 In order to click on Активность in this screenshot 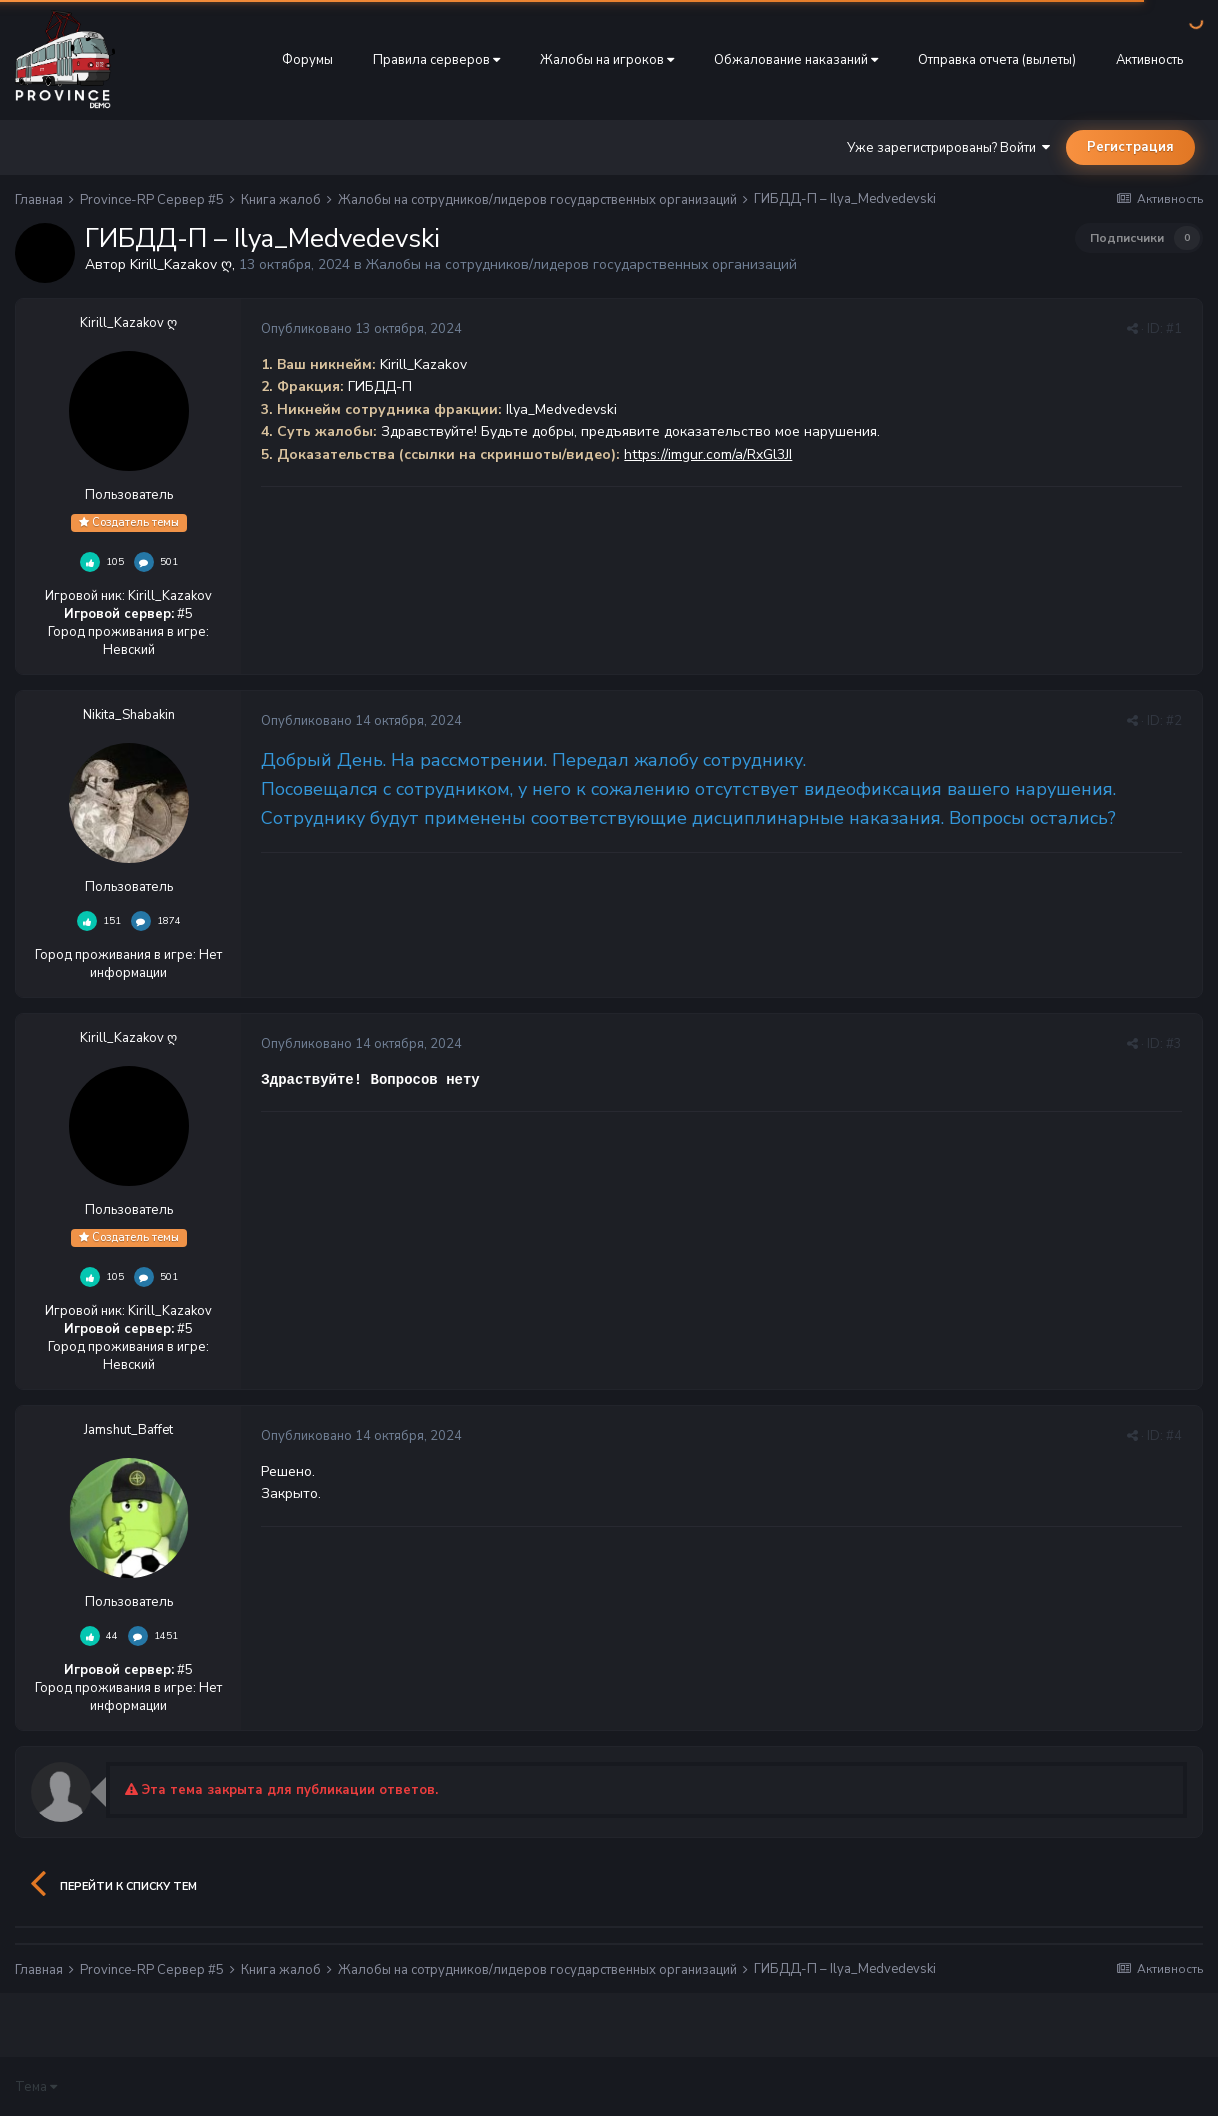, I will do `click(1149, 60)`.